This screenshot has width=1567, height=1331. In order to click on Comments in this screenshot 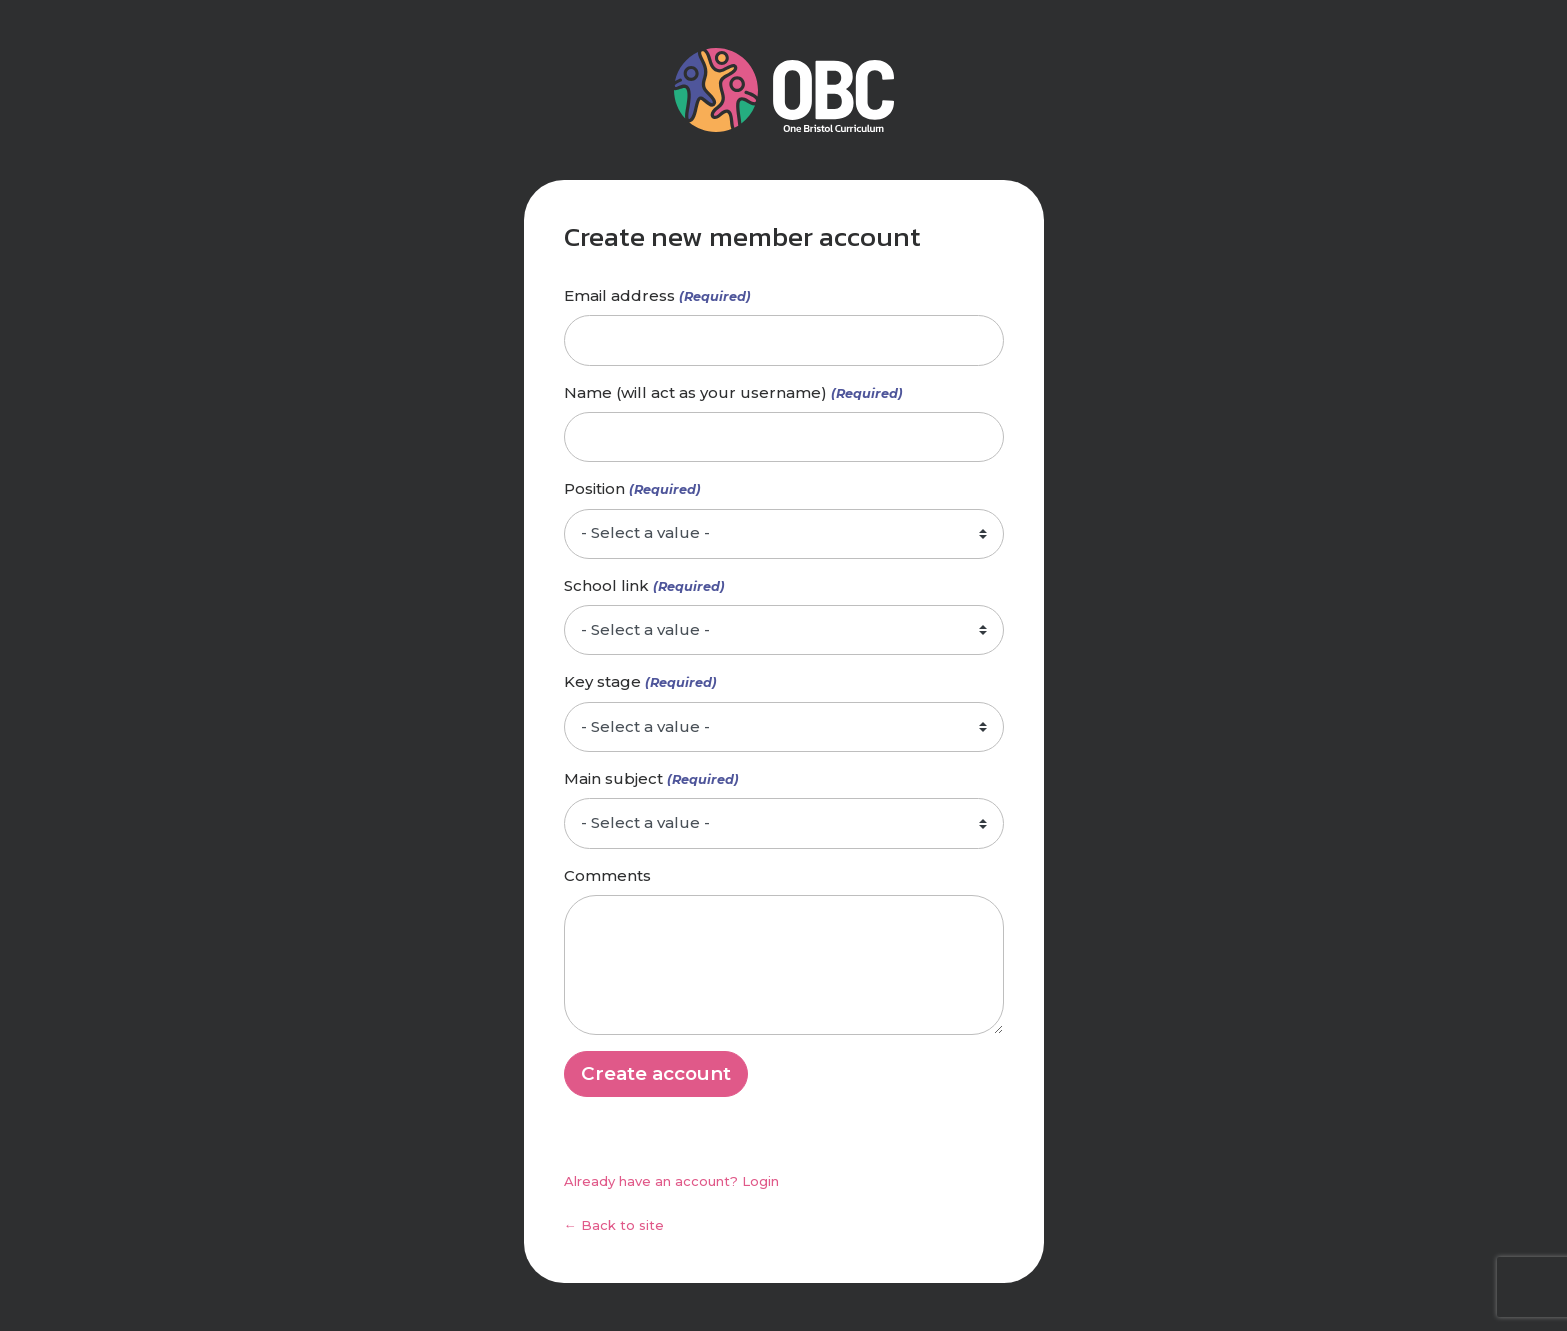, I will do `click(607, 875)`.